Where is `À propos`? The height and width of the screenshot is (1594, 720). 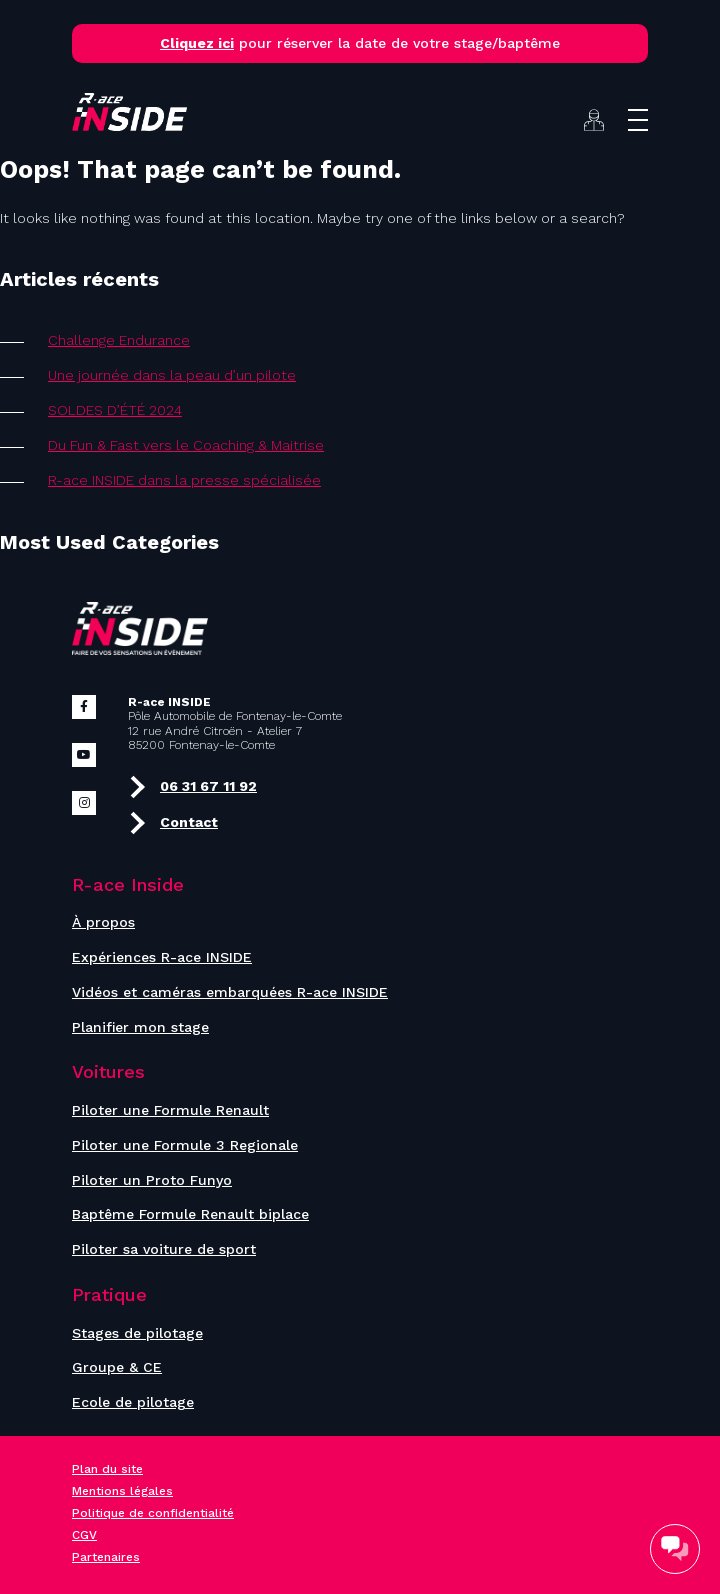
À propos is located at coordinates (103, 922).